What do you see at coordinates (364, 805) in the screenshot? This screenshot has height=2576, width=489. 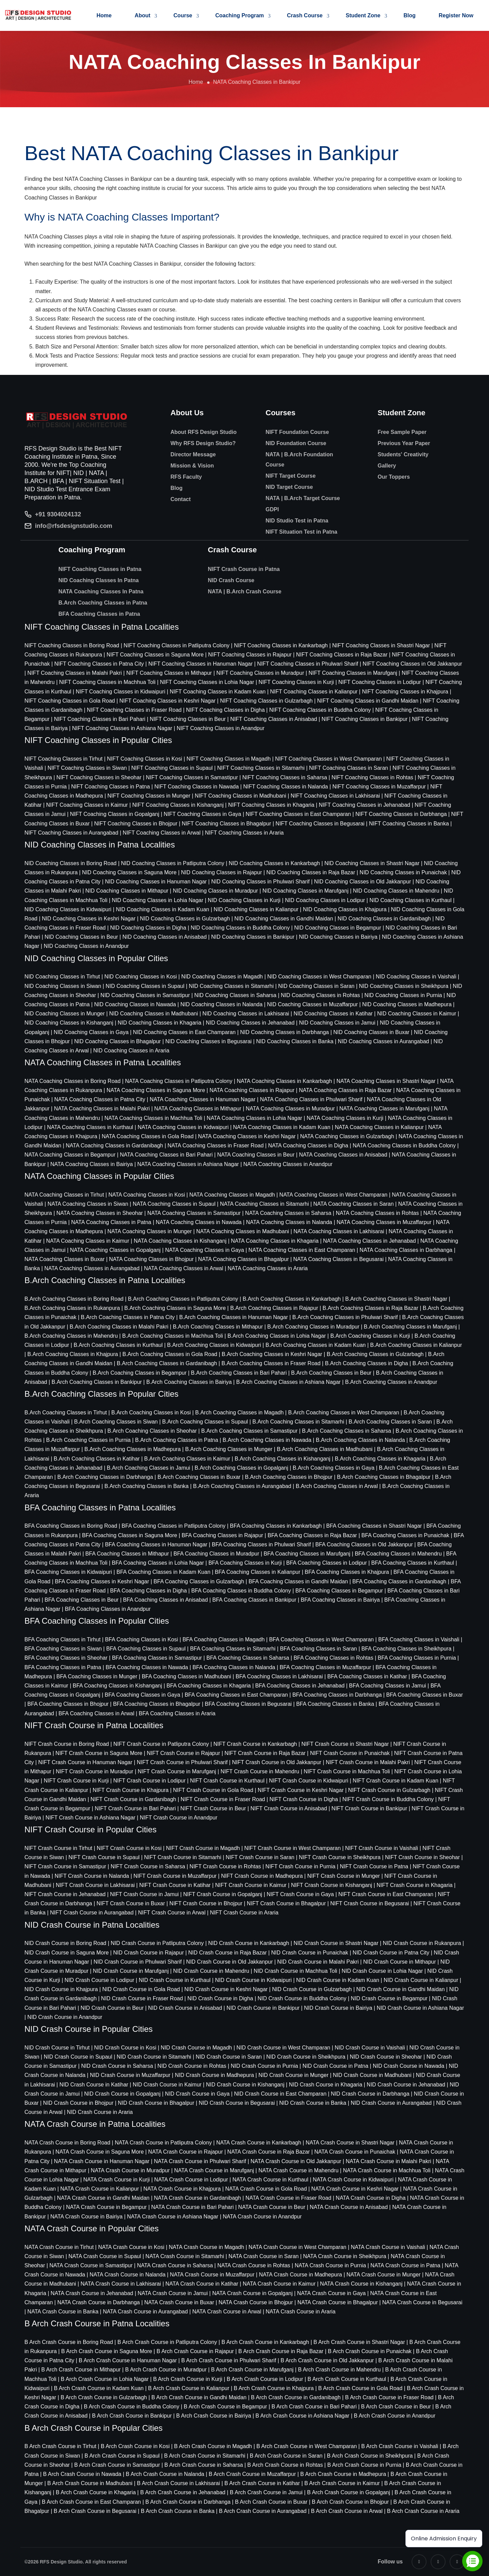 I see `NIFT Coaching Classes in Jehanabad` at bounding box center [364, 805].